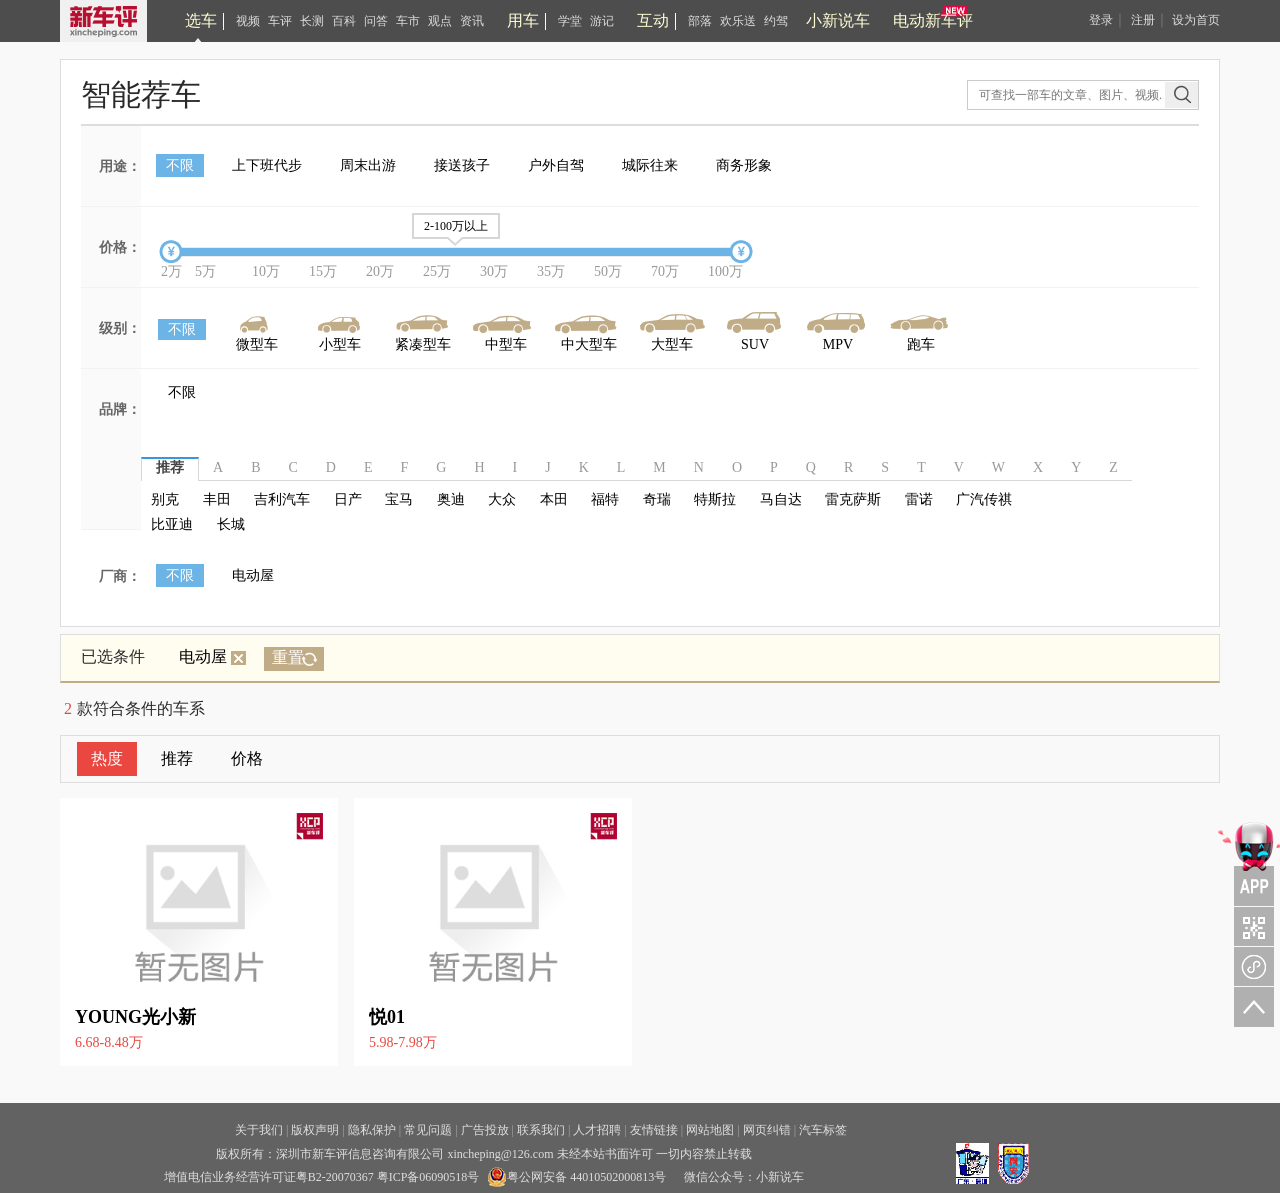 The image size is (1280, 1193). What do you see at coordinates (657, 499) in the screenshot?
I see `奇瑞` at bounding box center [657, 499].